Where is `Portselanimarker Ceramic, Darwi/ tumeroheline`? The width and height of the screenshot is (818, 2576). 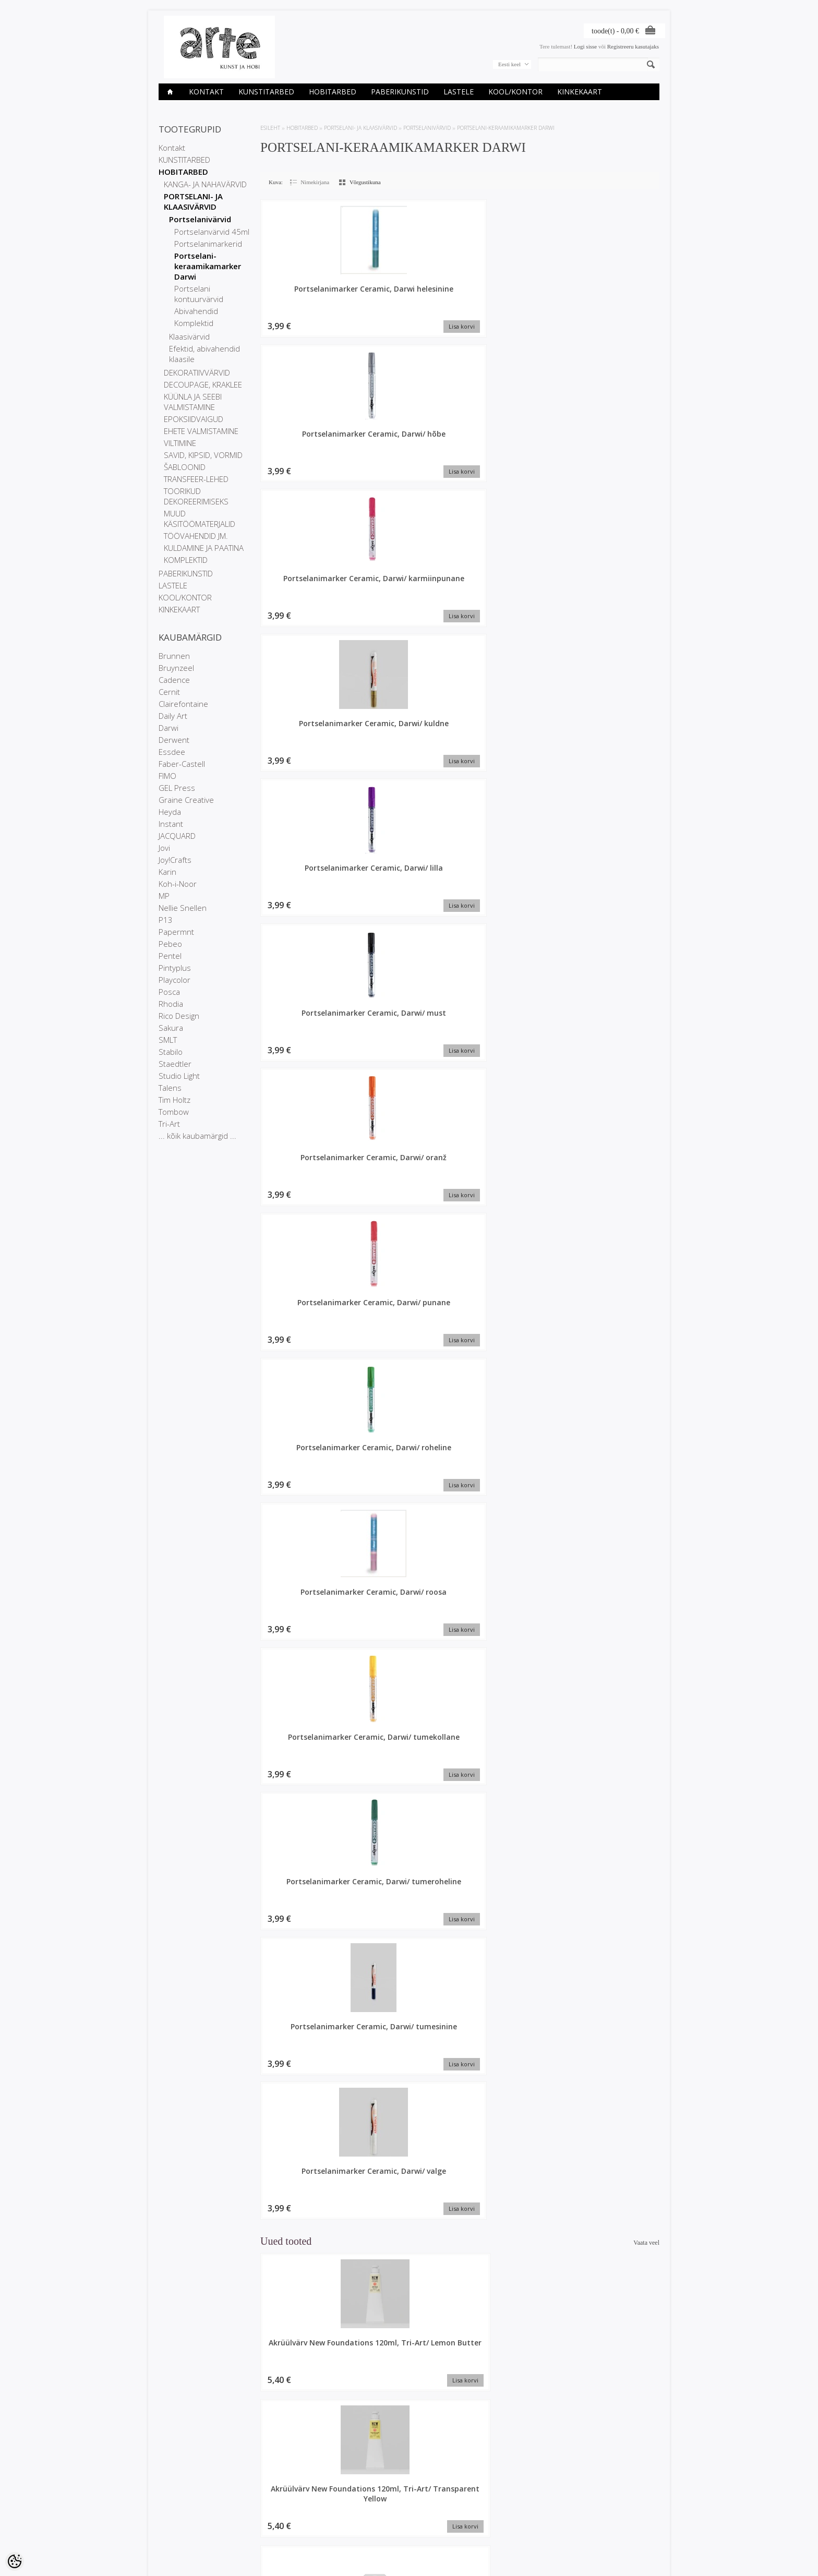 Portselanimarker Ceramic, Darwi/ tumeroheline is located at coordinates (514, 745).